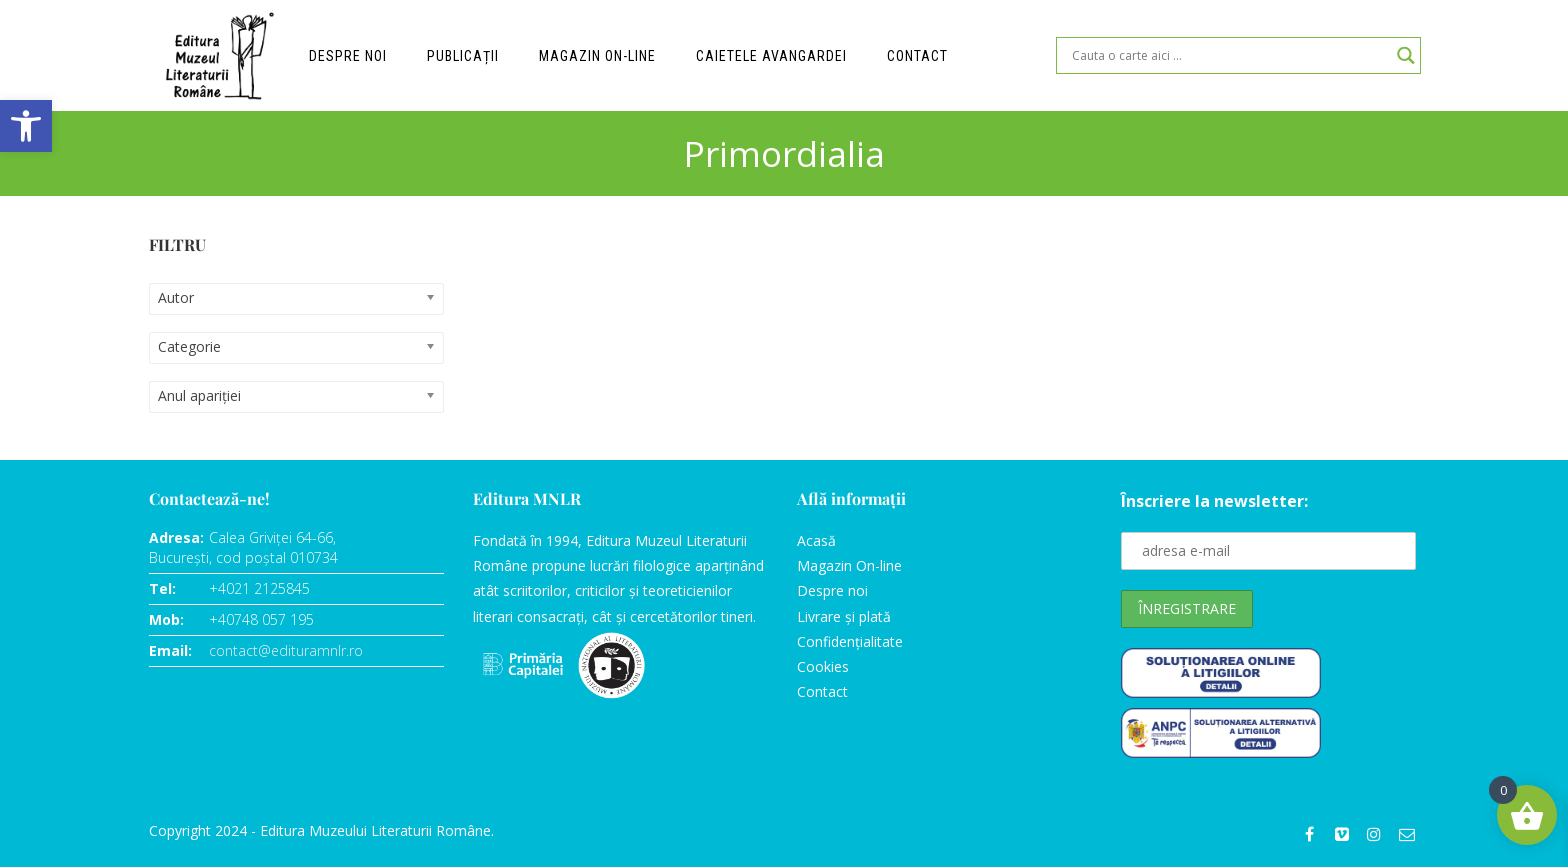  I want to click on Caietele Avangardei, so click(771, 56).